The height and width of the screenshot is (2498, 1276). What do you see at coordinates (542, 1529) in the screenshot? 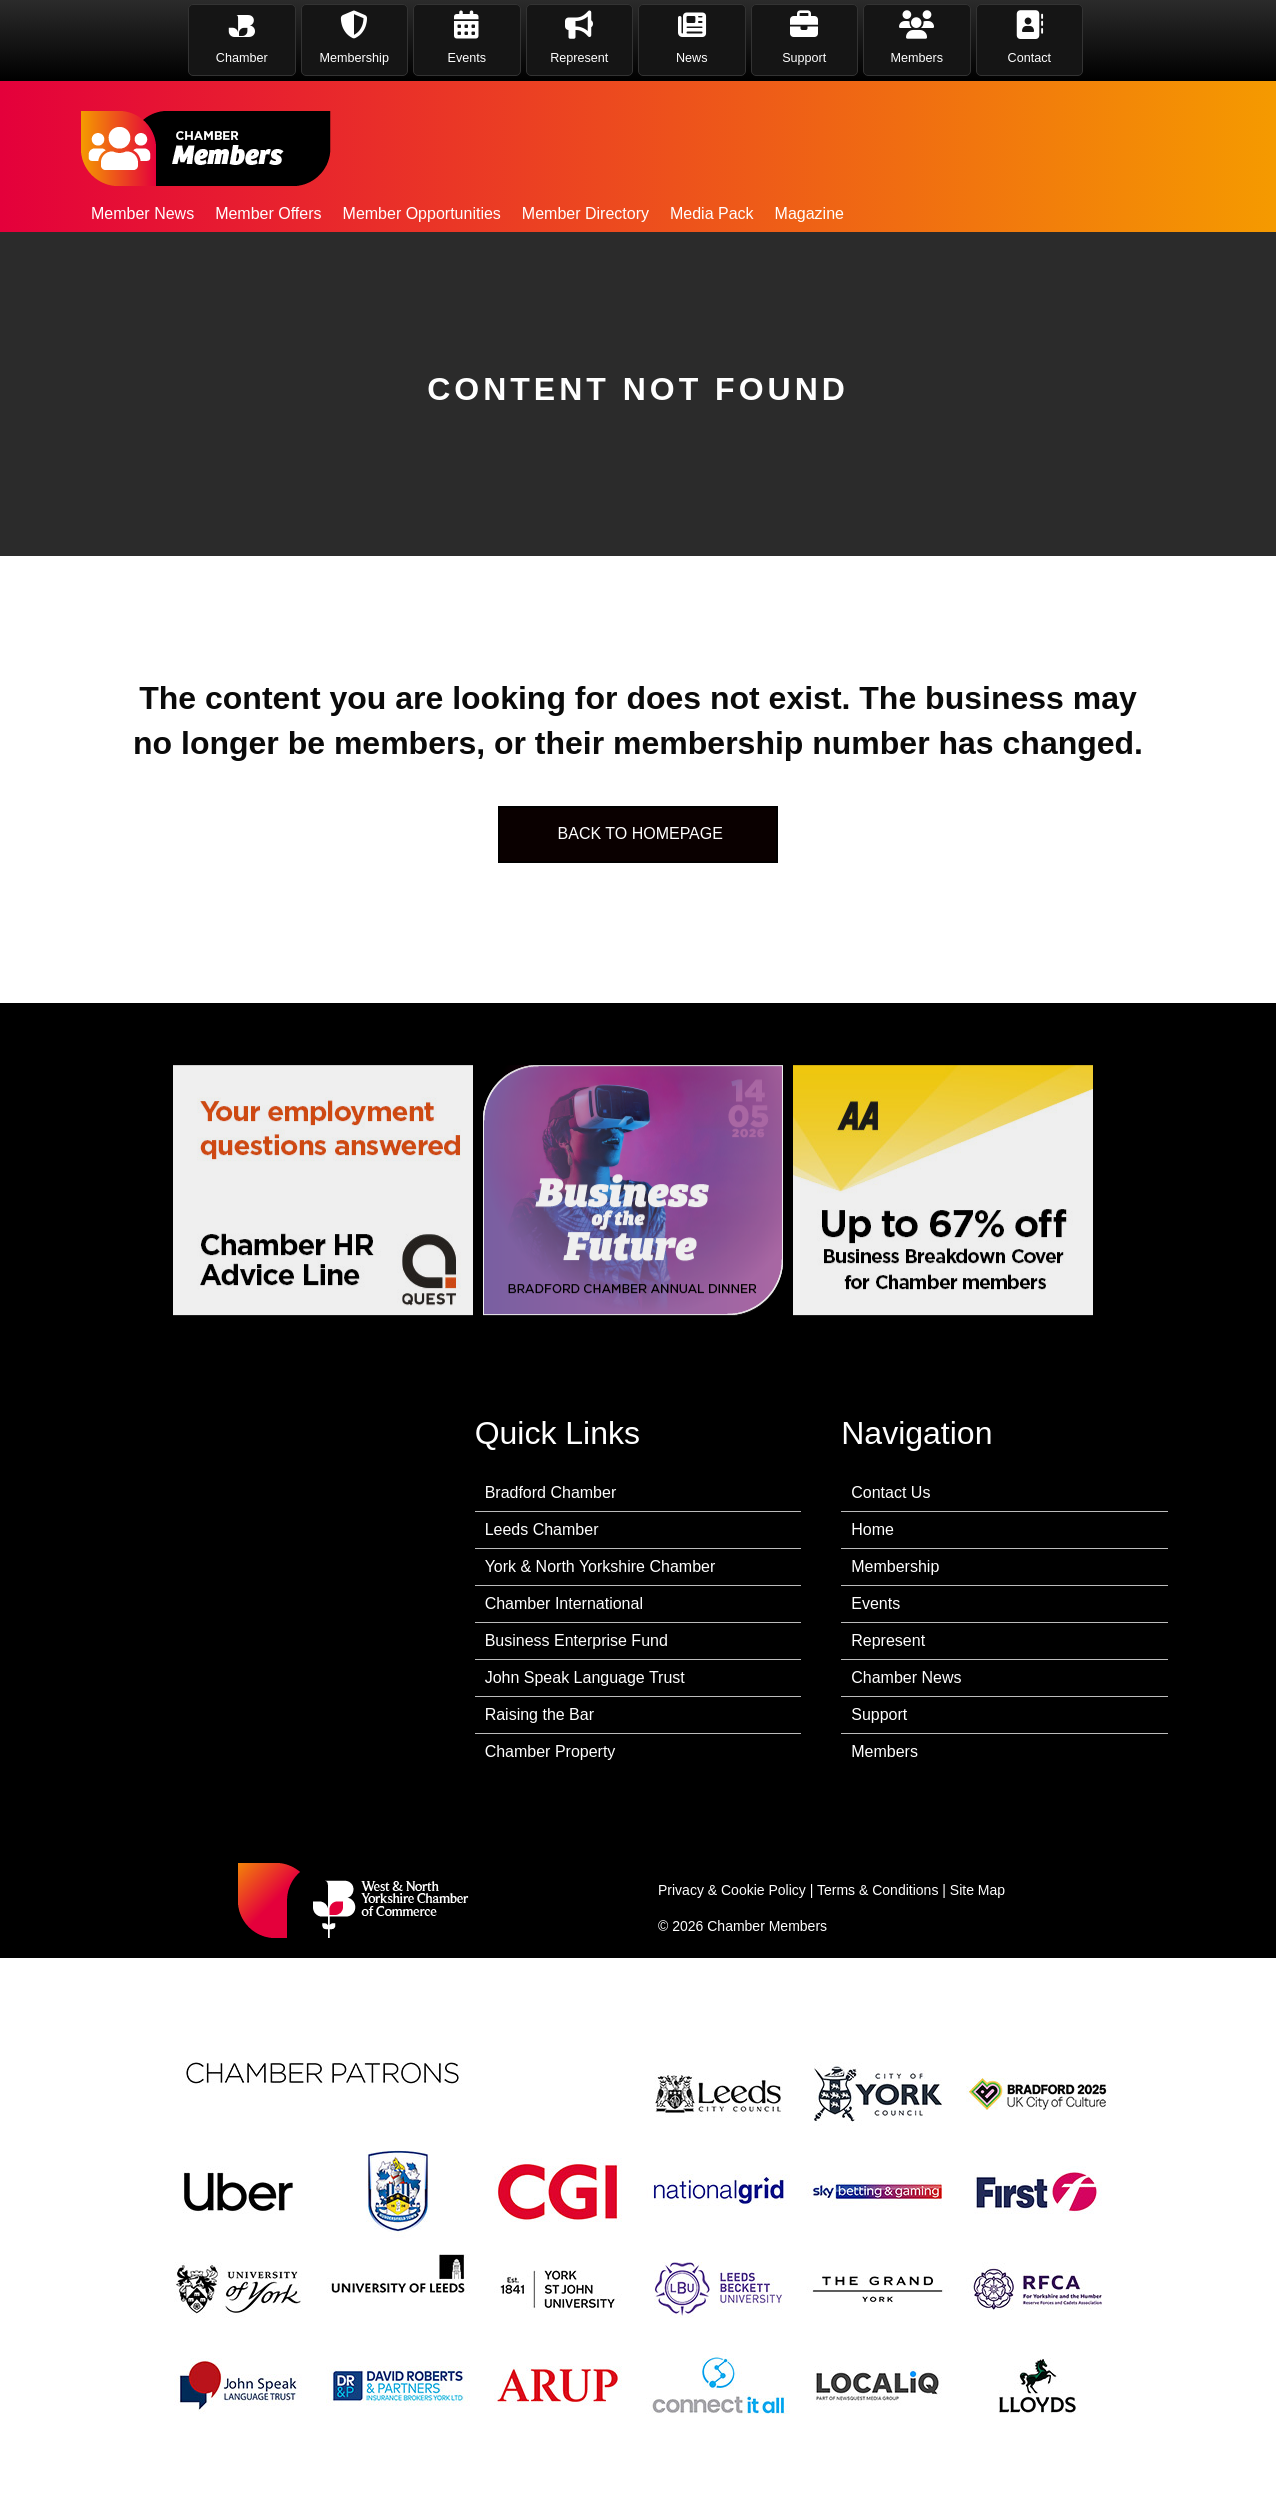
I see `Leeds Chamber [menuitem]` at bounding box center [542, 1529].